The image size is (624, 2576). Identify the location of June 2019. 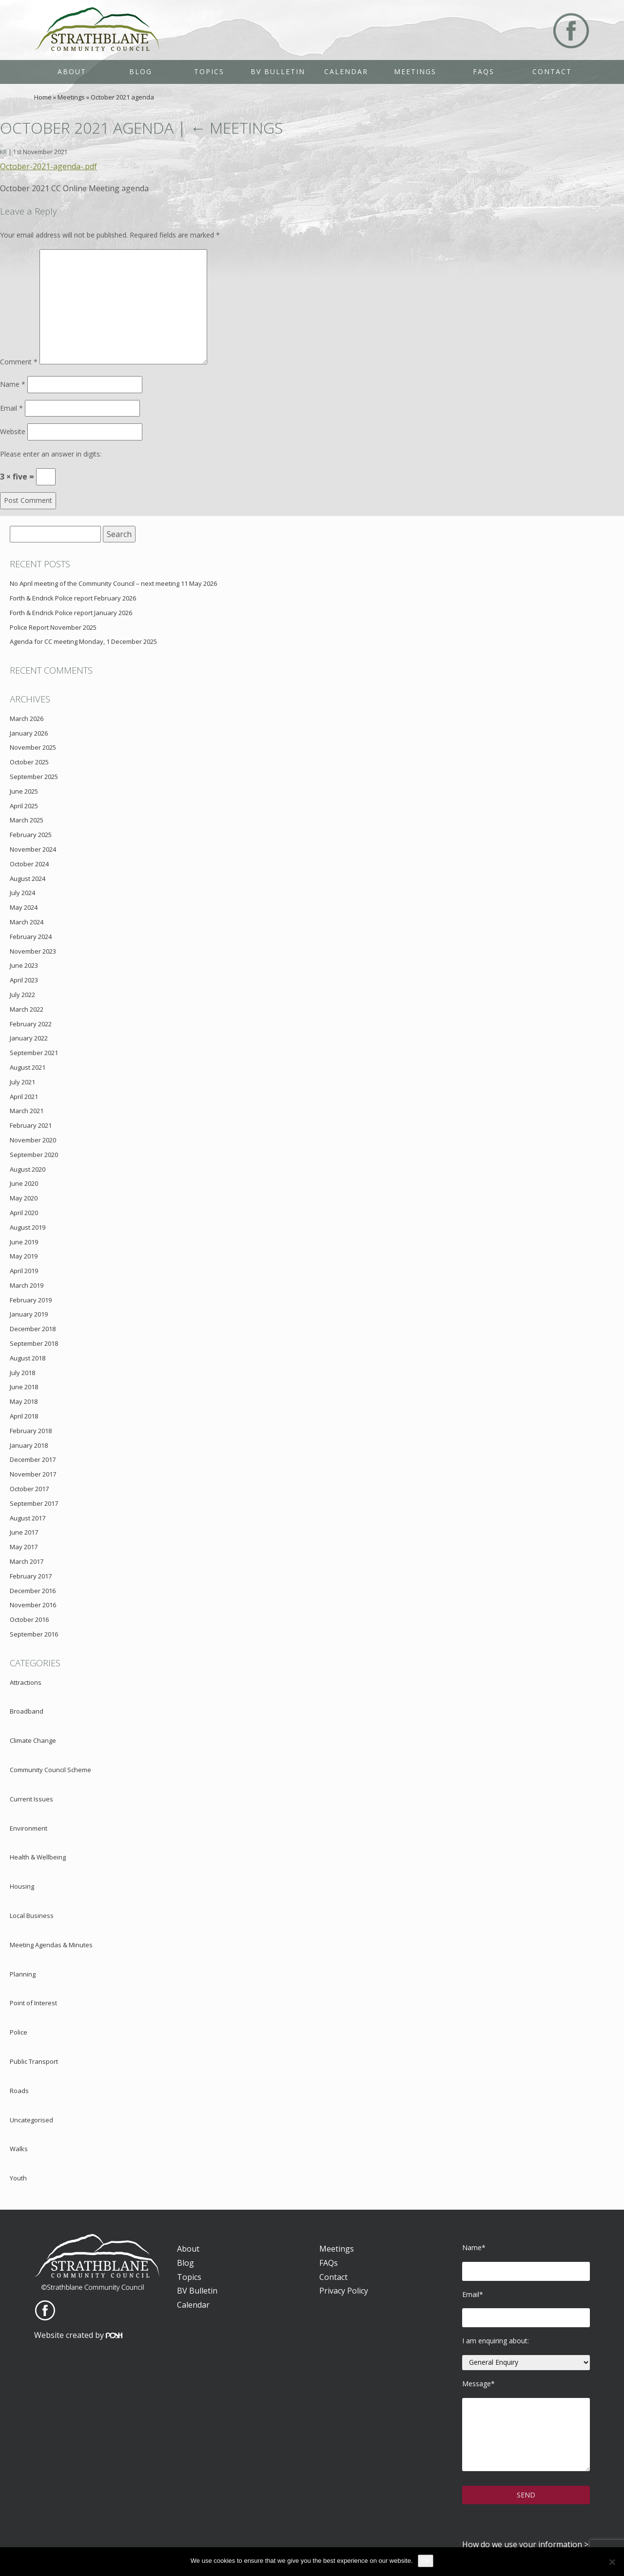
(24, 1242).